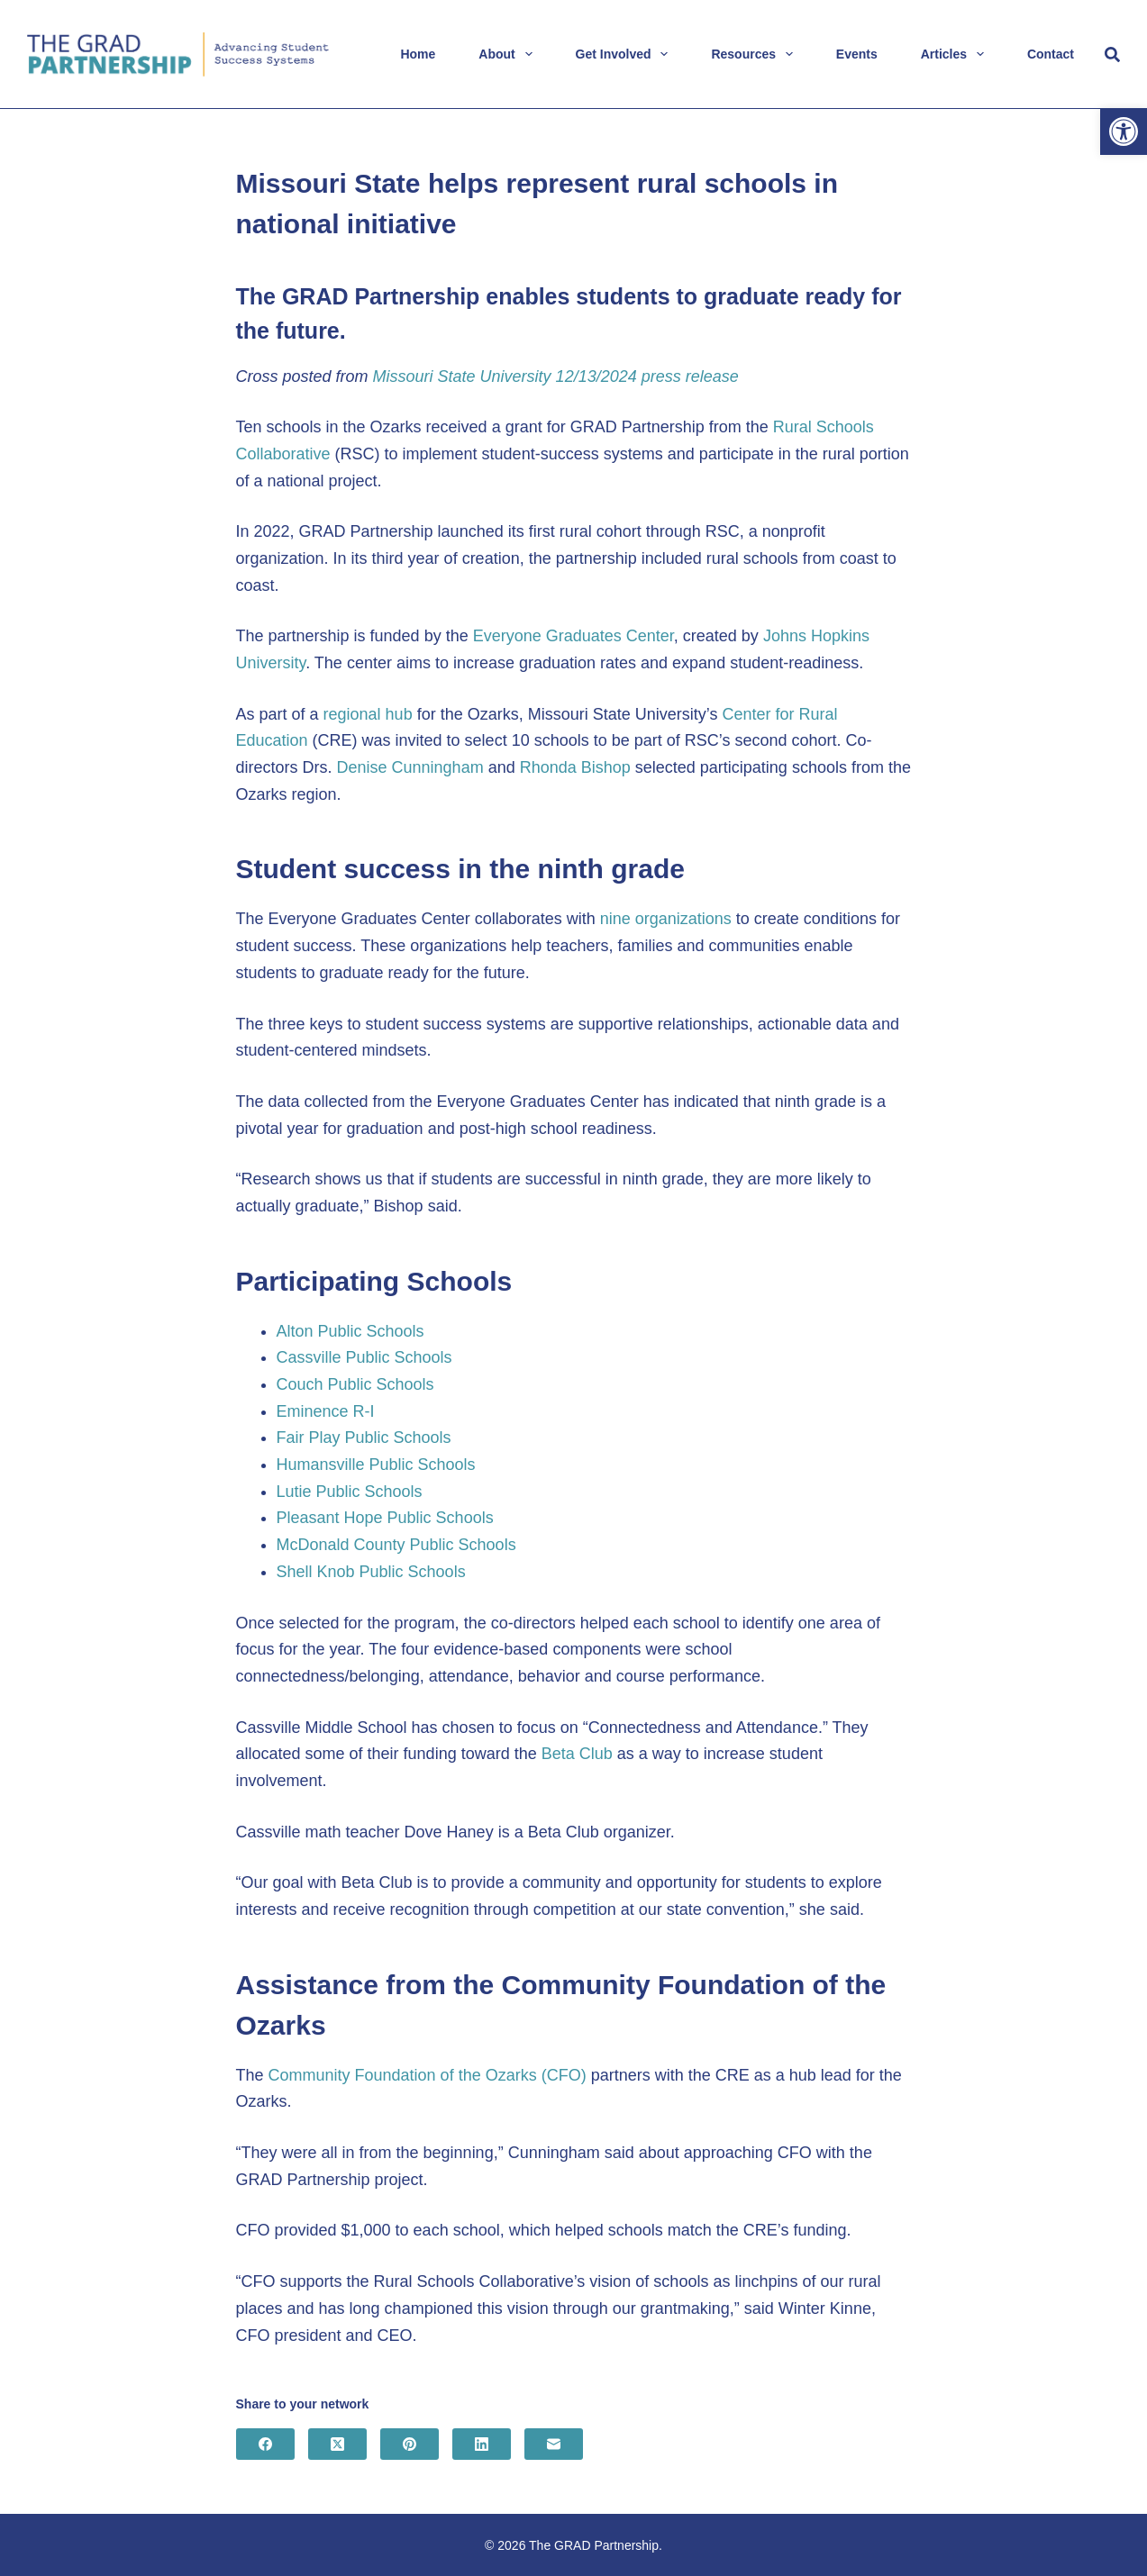  What do you see at coordinates (573, 636) in the screenshot?
I see `Everyone Graduates Center [link]` at bounding box center [573, 636].